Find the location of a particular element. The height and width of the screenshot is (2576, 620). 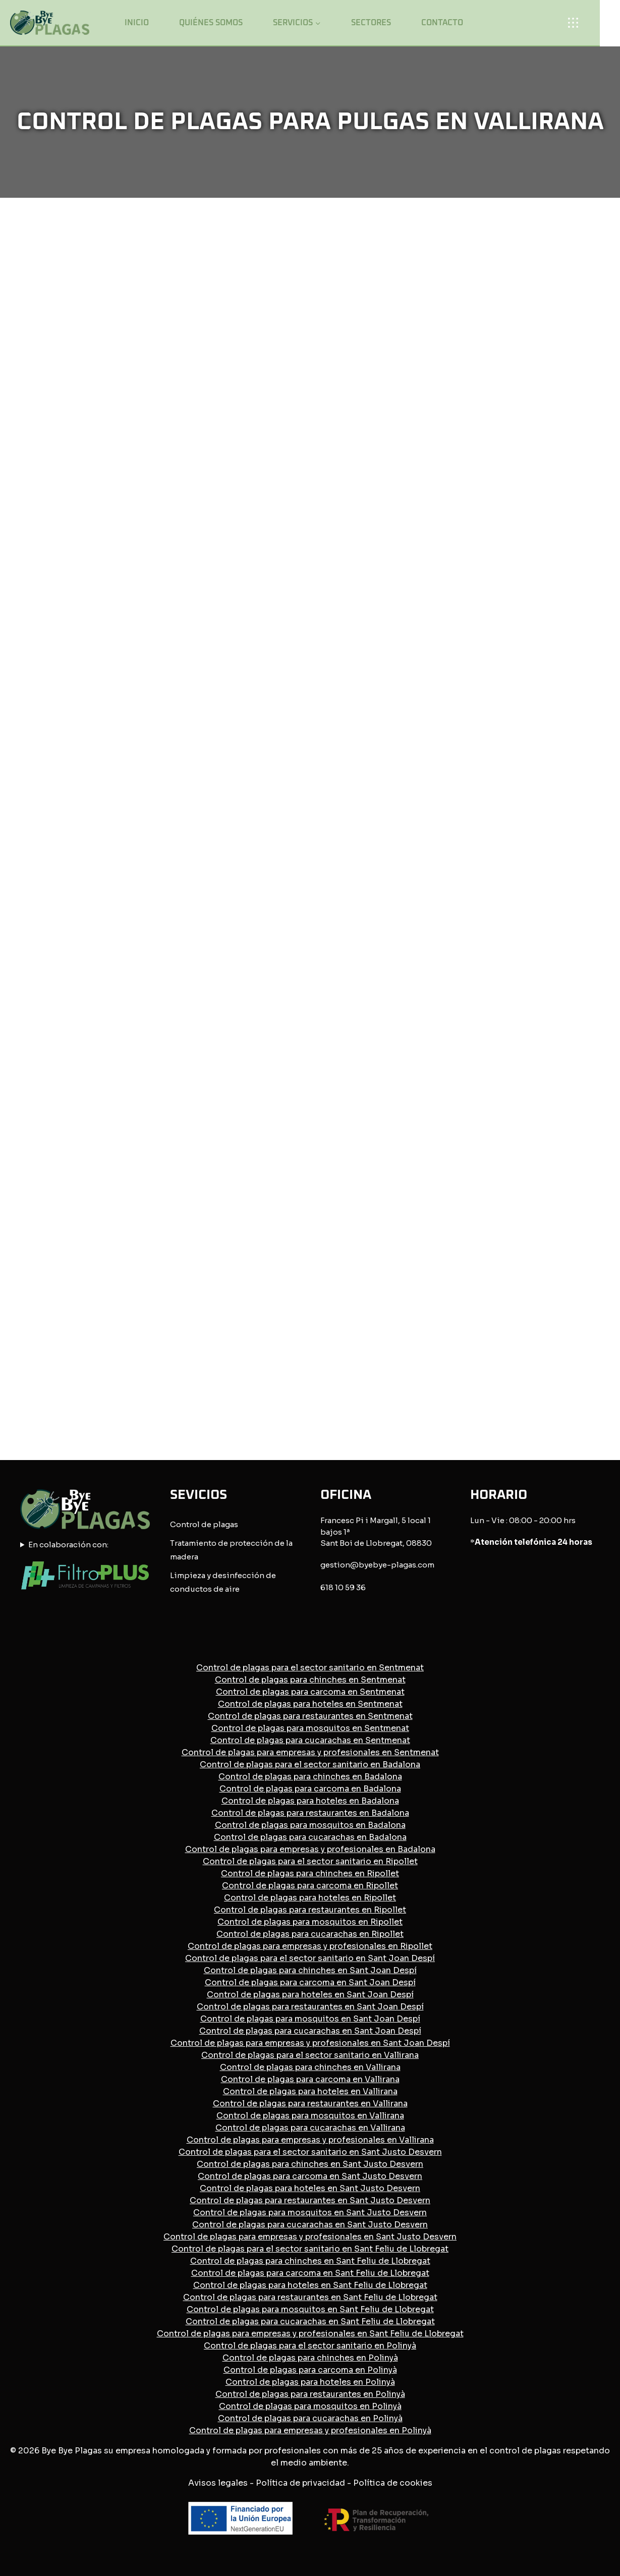

Control de plagas para cucarachas en Polinyà is located at coordinates (310, 2418).